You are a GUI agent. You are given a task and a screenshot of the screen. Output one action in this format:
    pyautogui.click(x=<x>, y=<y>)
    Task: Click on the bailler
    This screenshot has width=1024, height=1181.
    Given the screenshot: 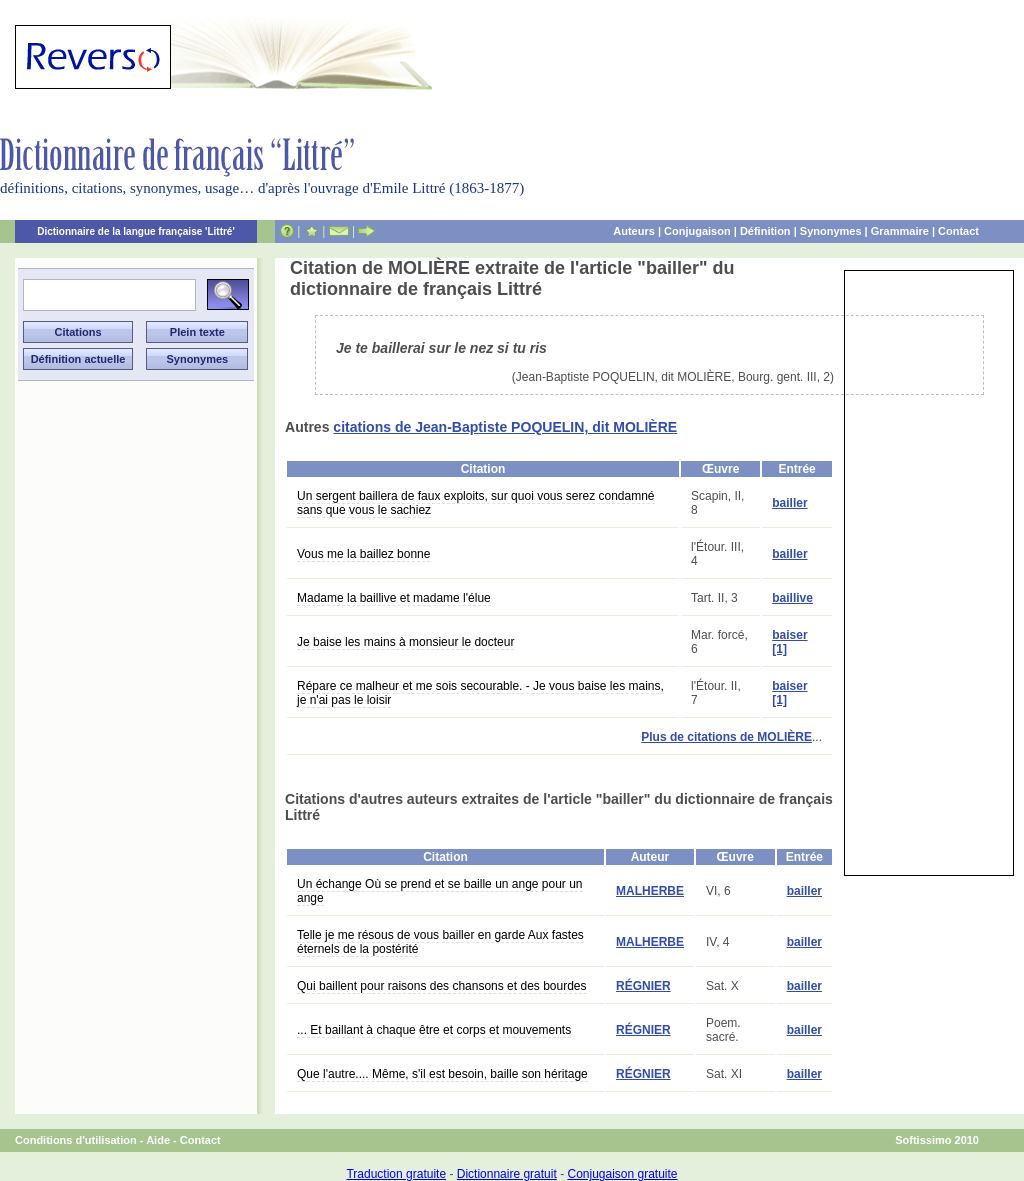 What is the action you would take?
    pyautogui.click(x=789, y=503)
    